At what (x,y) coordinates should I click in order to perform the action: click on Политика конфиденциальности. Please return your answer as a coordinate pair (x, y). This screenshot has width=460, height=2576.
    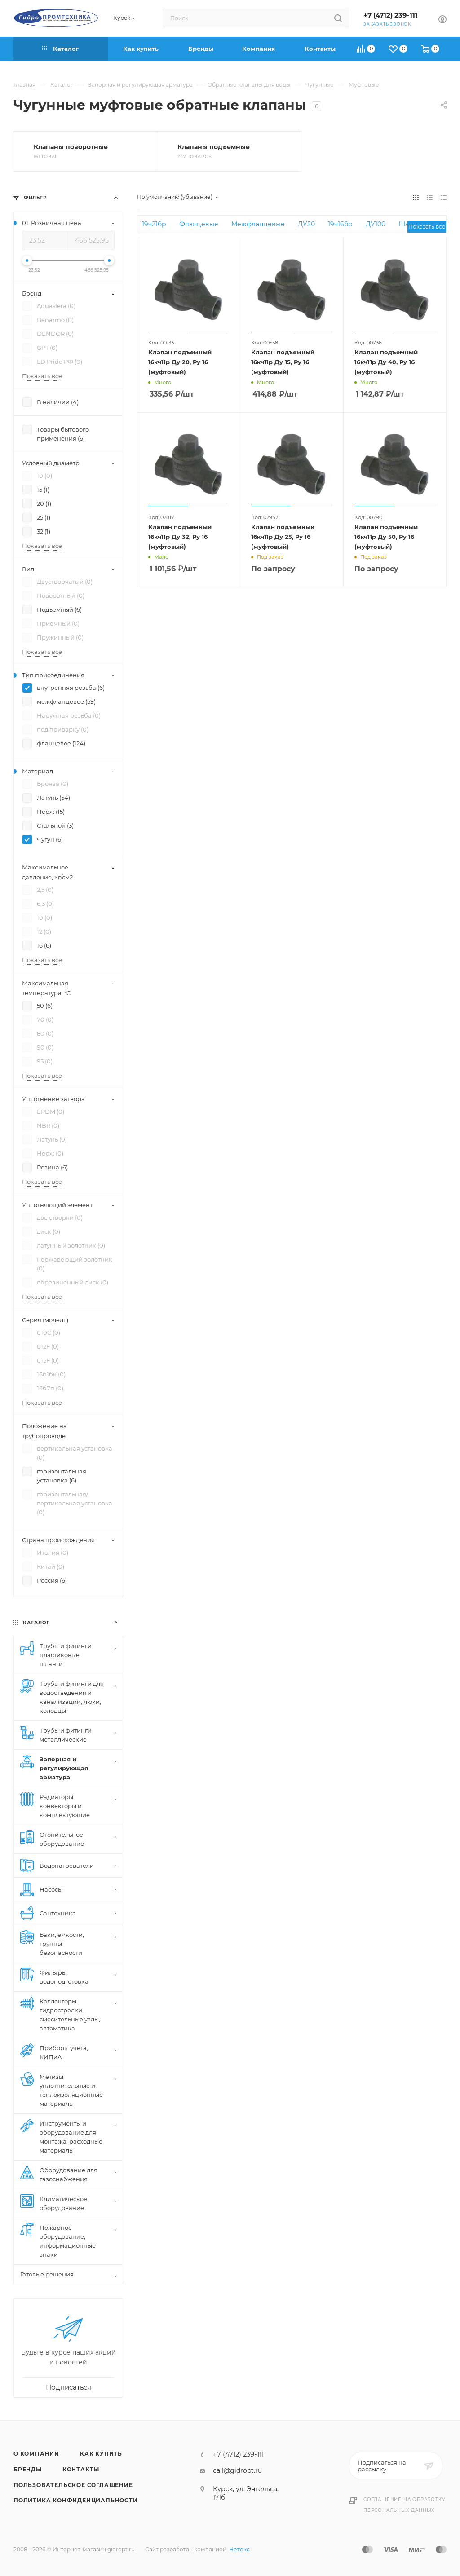
    Looking at the image, I should click on (75, 2500).